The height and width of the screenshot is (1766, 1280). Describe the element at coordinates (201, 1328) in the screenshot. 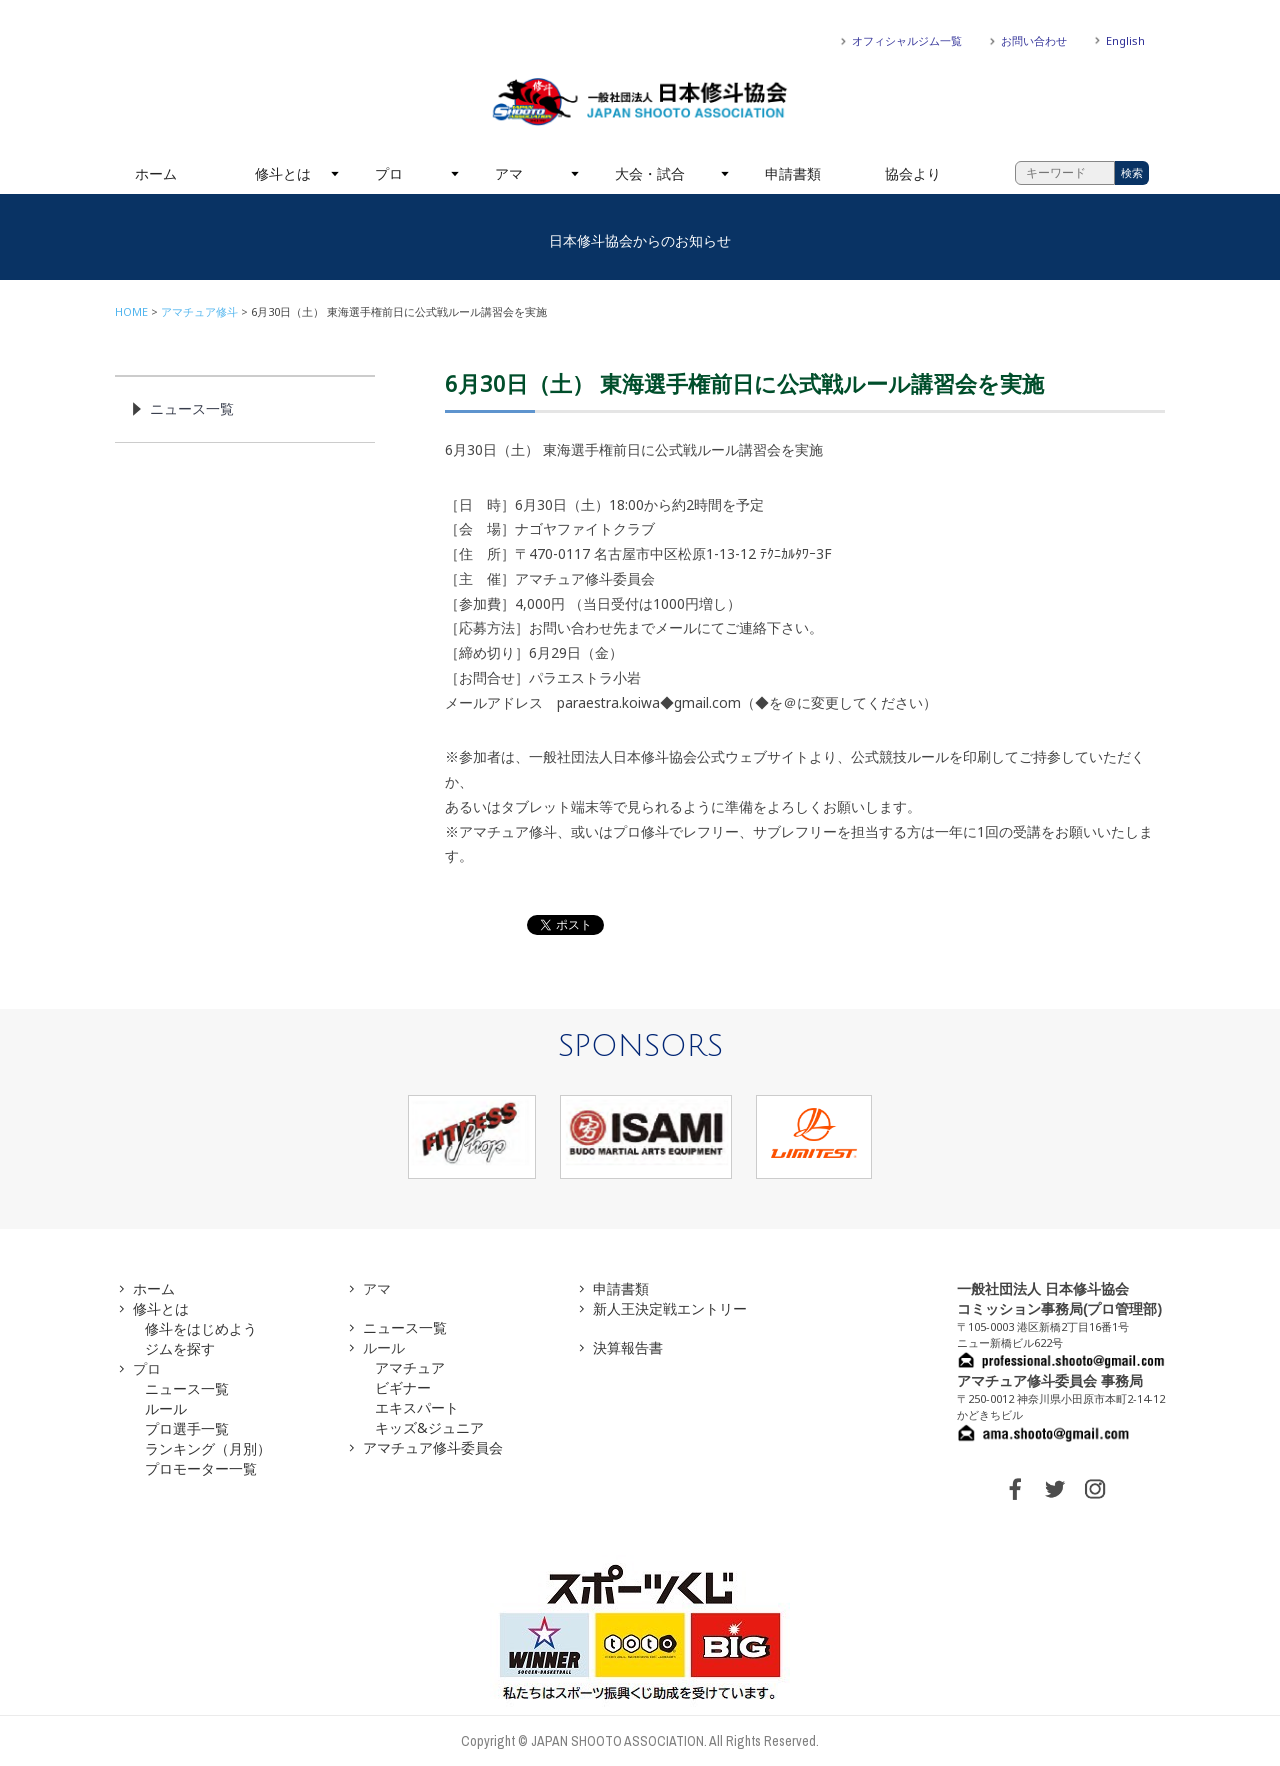

I see `修斗をはじめよう` at that location.